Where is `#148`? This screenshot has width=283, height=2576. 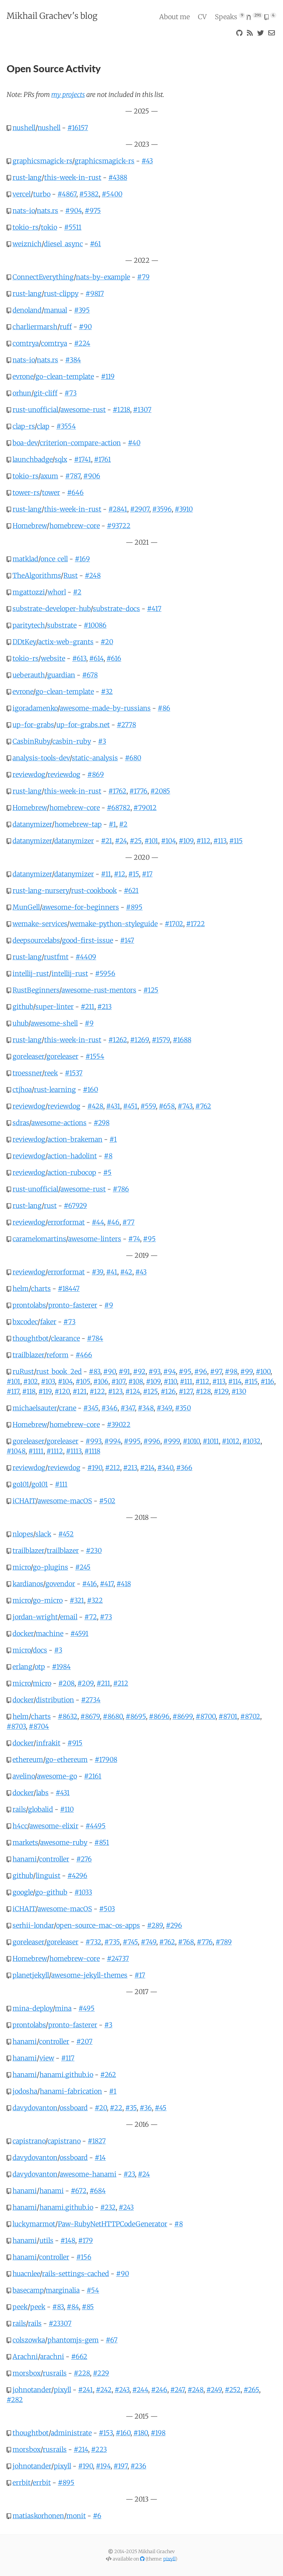 #148 is located at coordinates (67, 2240).